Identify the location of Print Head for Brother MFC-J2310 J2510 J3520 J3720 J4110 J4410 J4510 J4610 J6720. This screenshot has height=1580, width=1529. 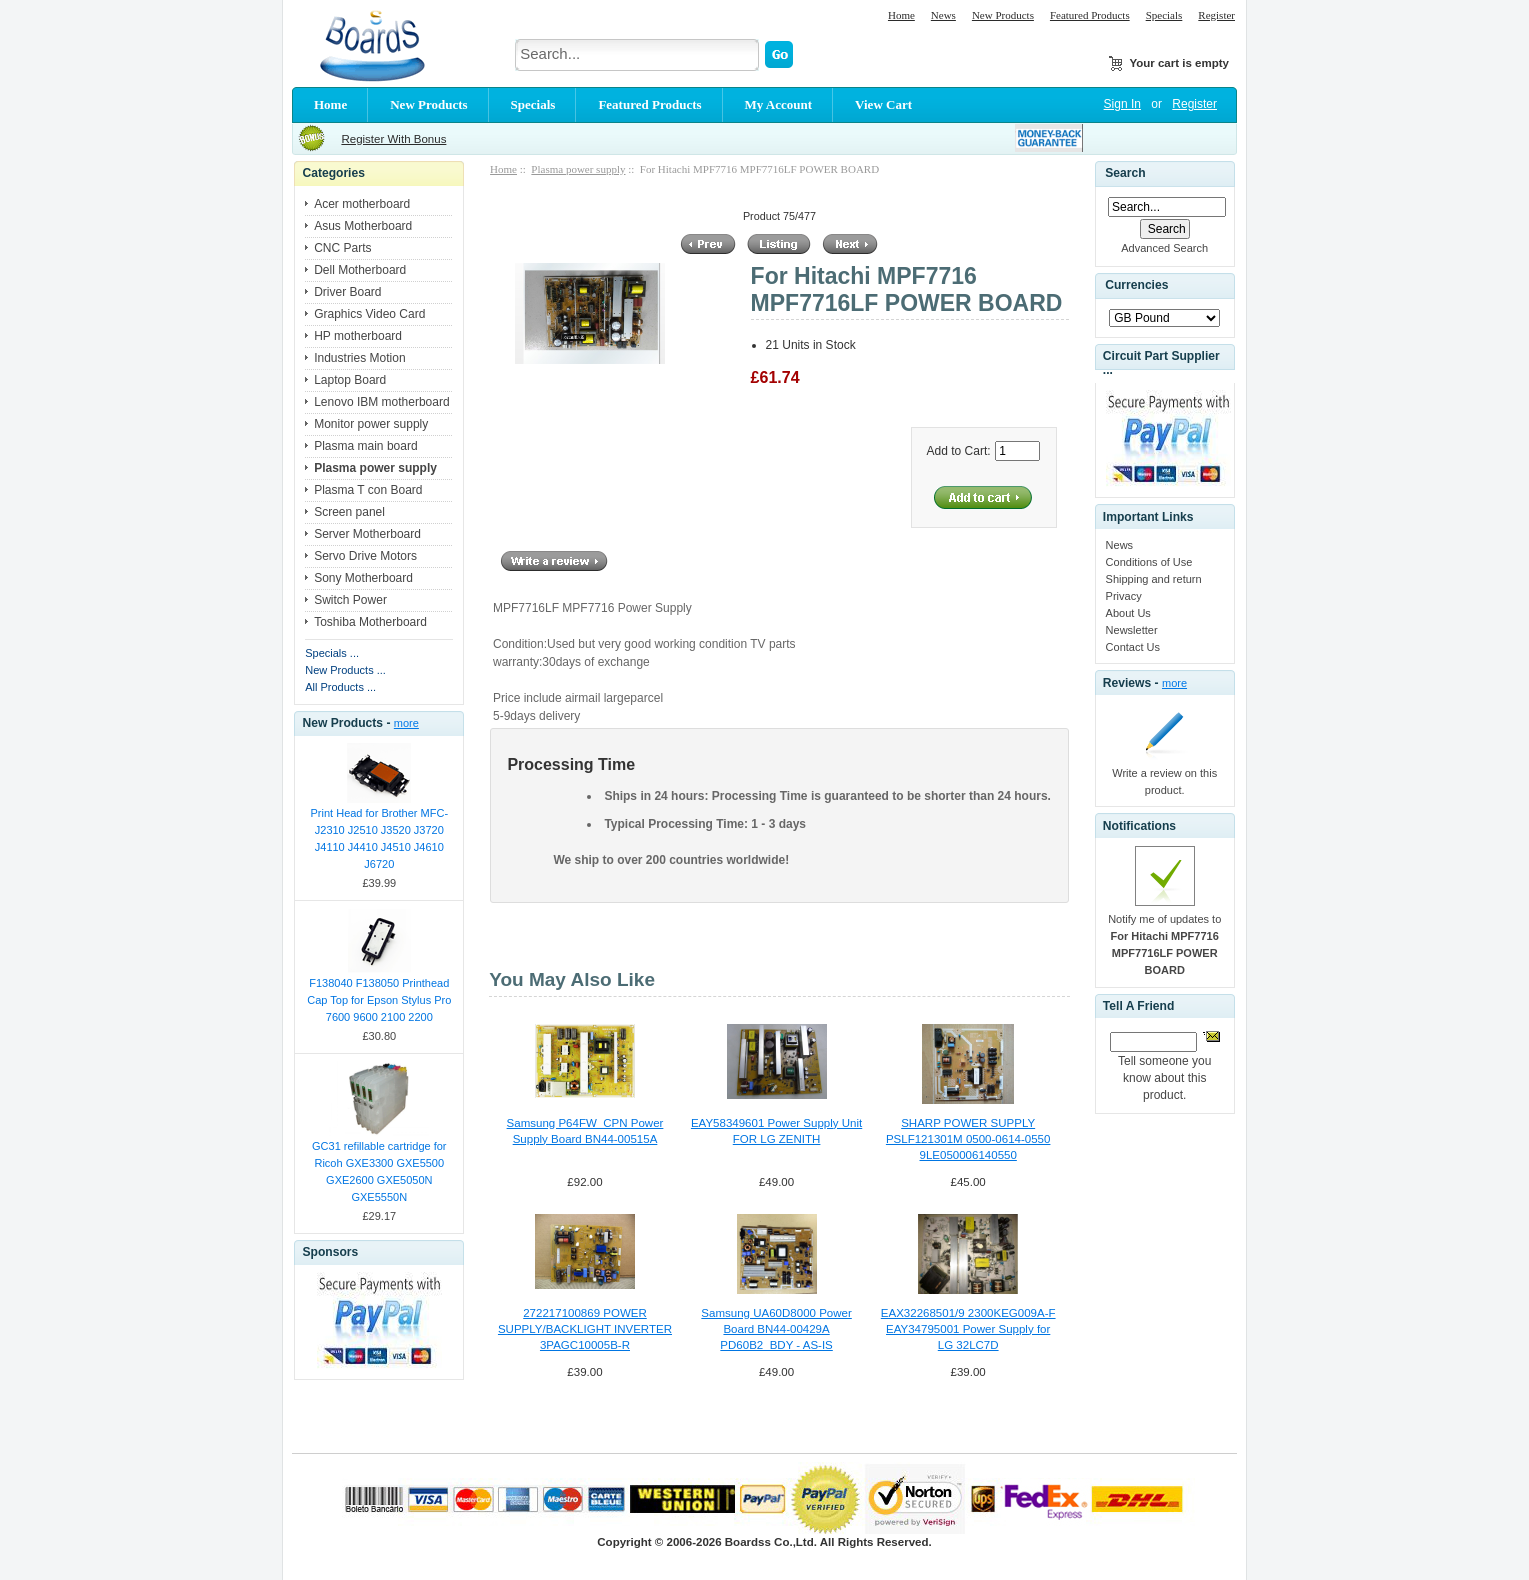
(380, 838).